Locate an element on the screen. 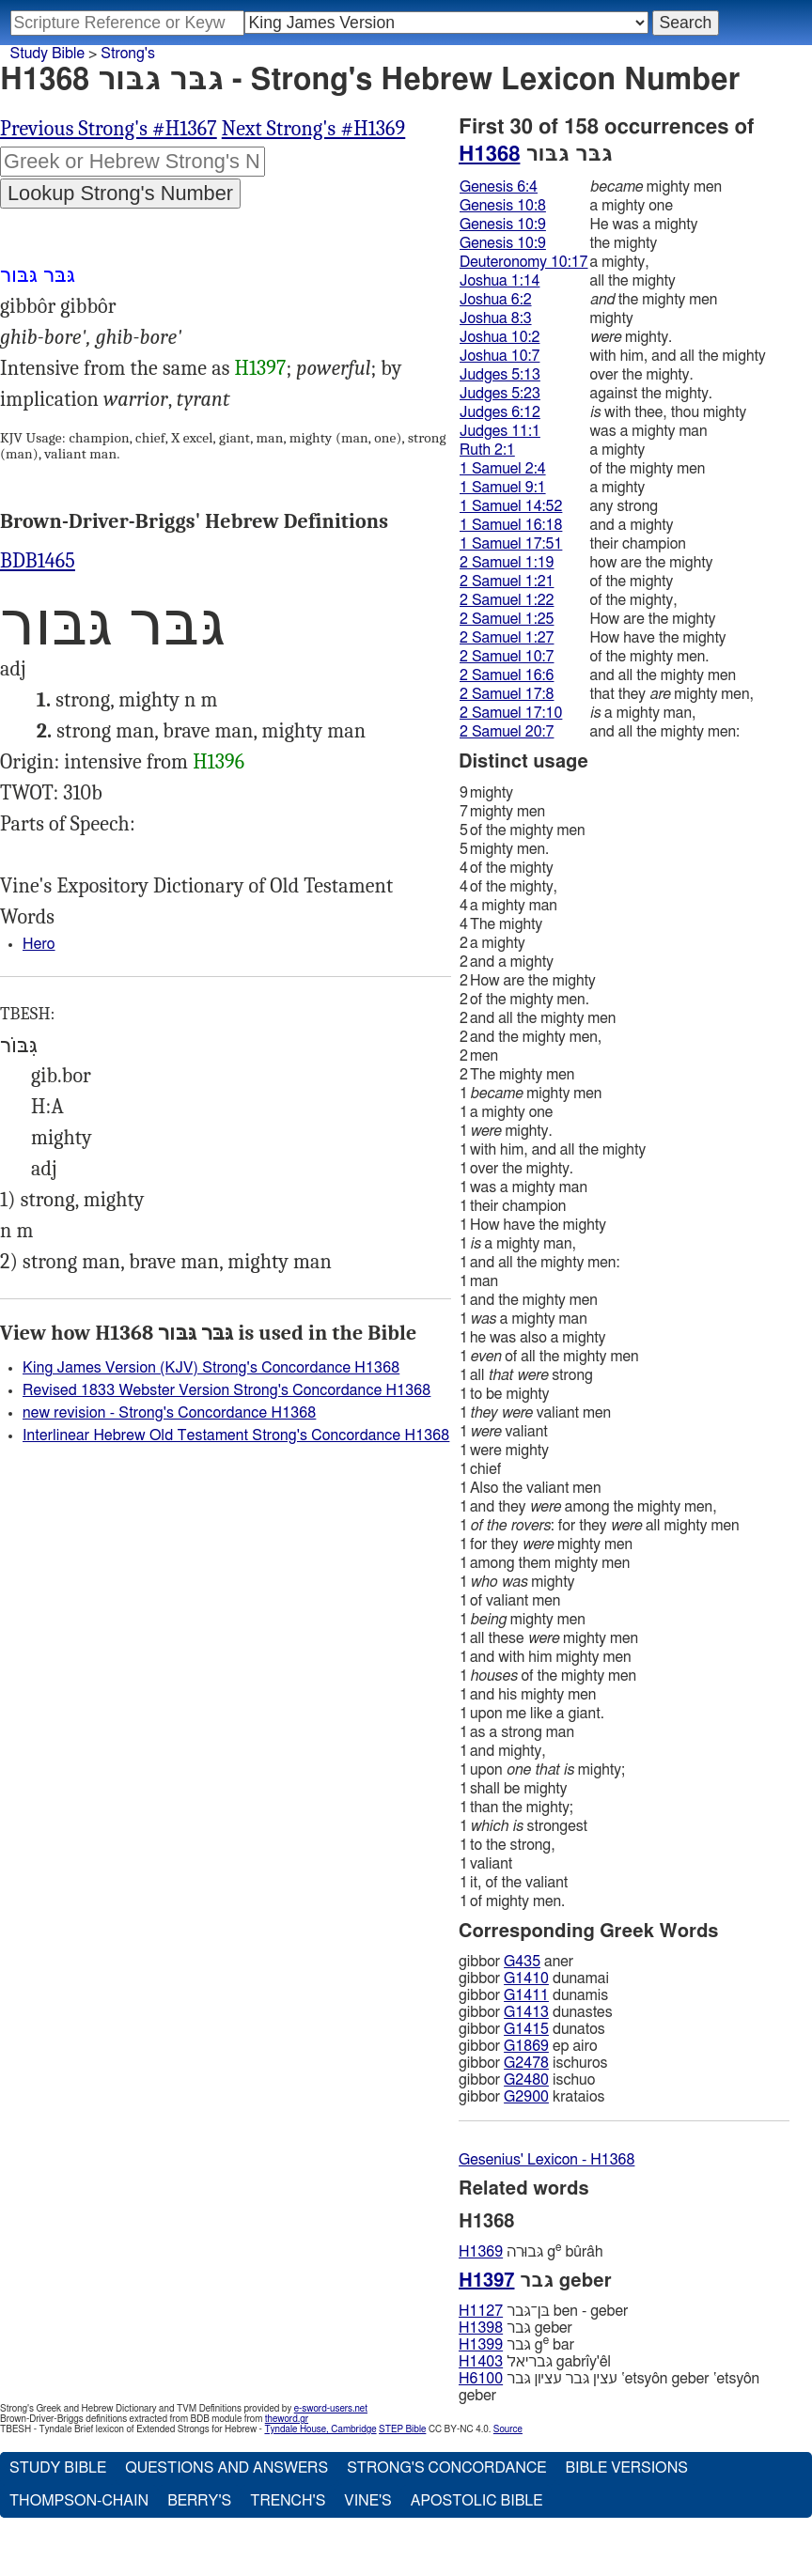 The image size is (812, 2576). Judges 5:23 is located at coordinates (500, 393).